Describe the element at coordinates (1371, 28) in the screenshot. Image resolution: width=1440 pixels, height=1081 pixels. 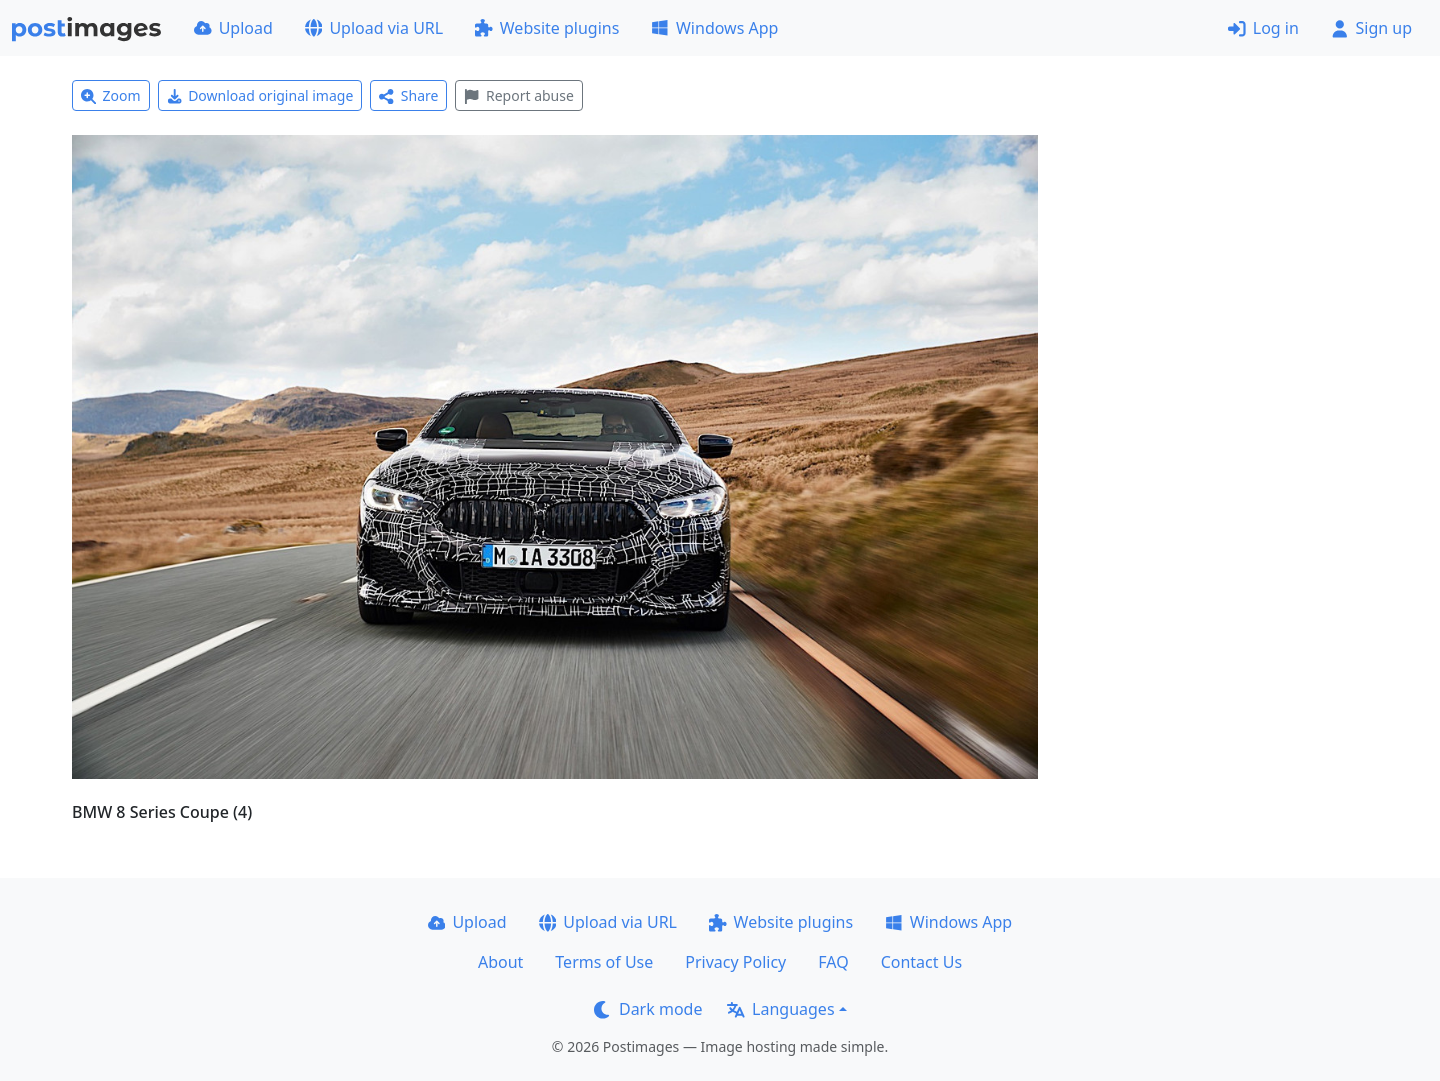
I see `Sign up` at that location.